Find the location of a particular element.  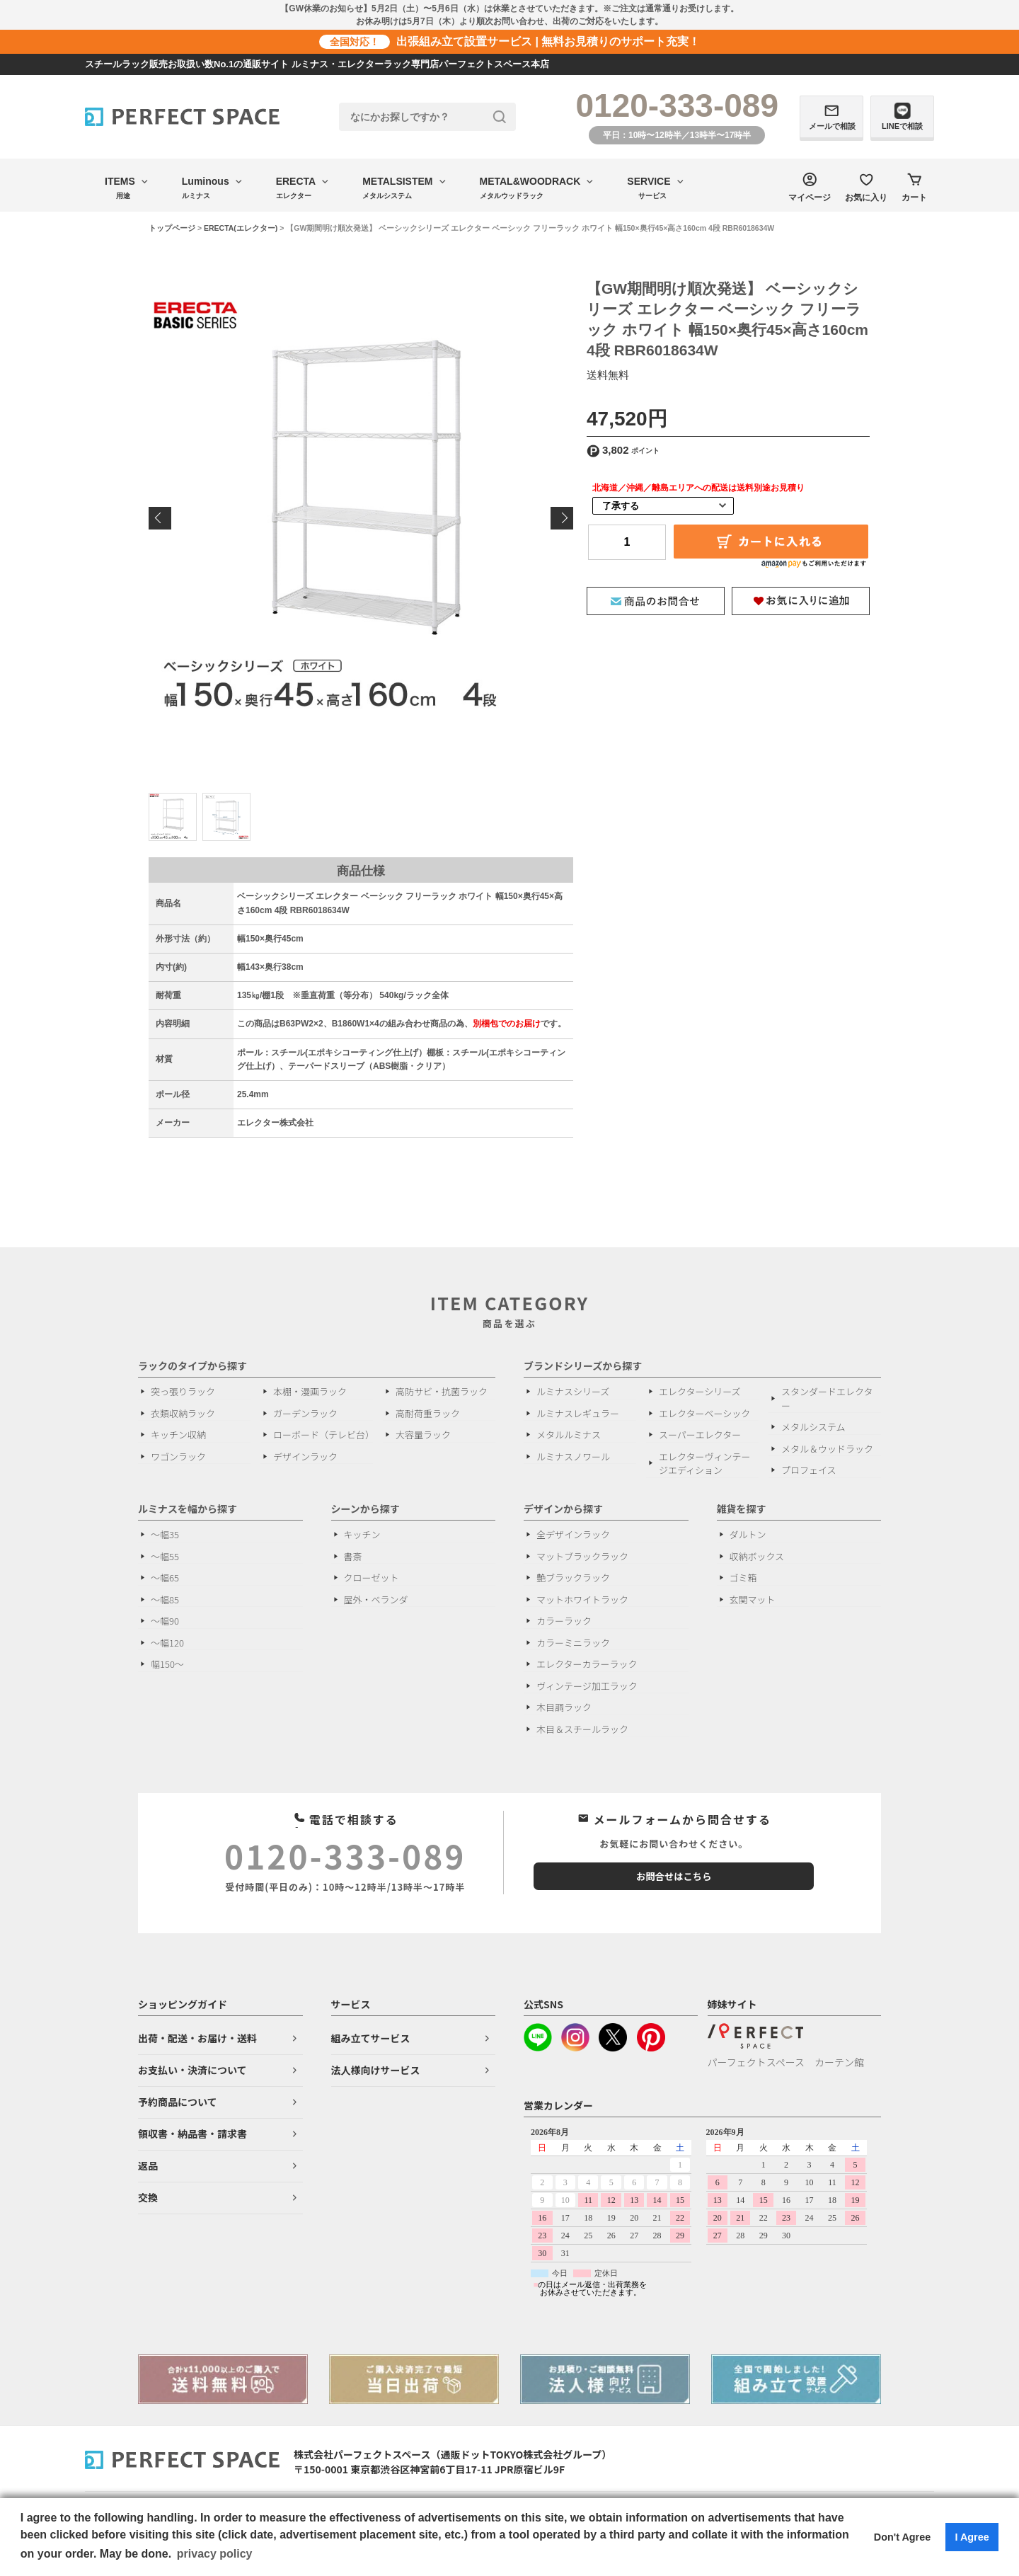

Don't Agree [button] is located at coordinates (902, 2537).